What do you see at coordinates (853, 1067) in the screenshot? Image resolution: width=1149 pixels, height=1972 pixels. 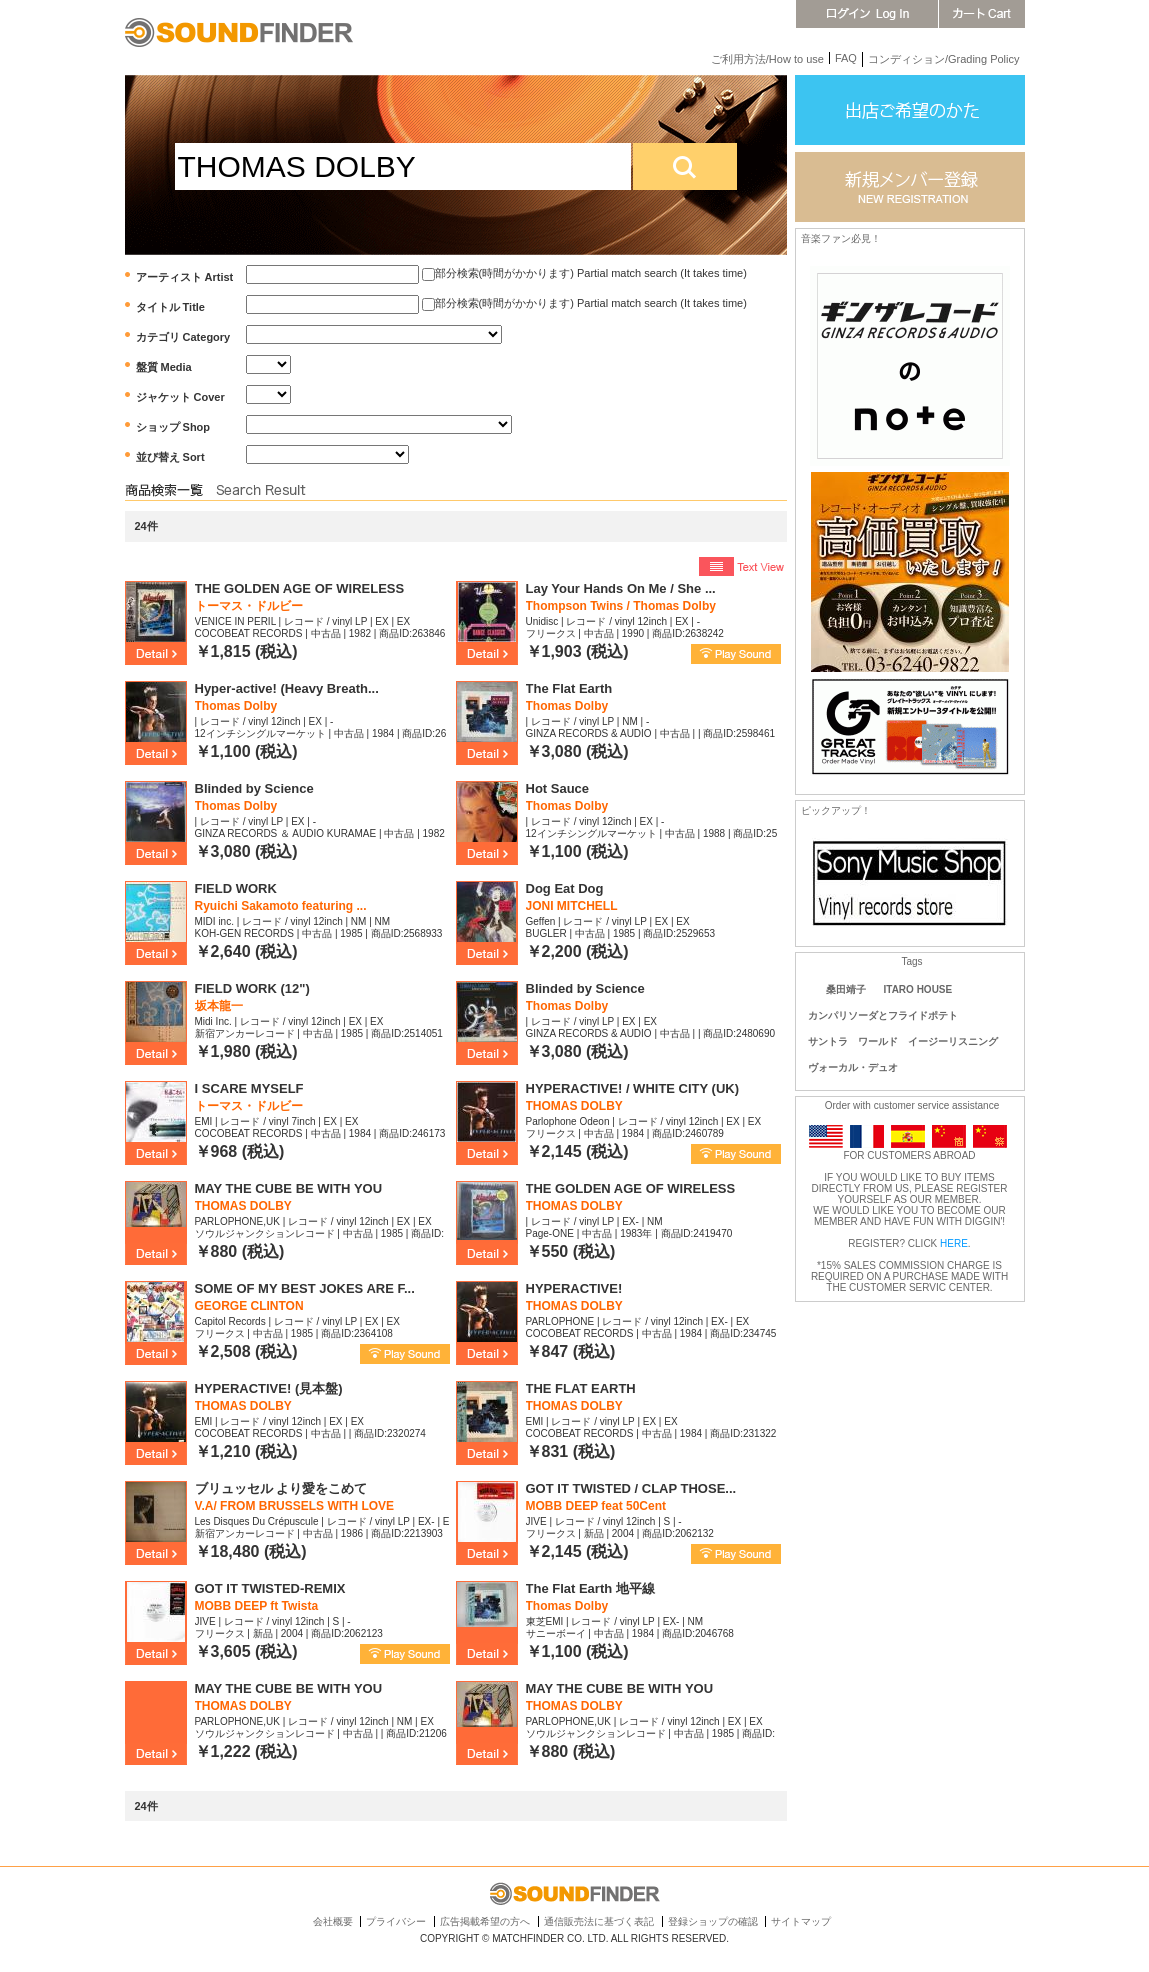 I see `ヴォーカル・デュオ` at bounding box center [853, 1067].